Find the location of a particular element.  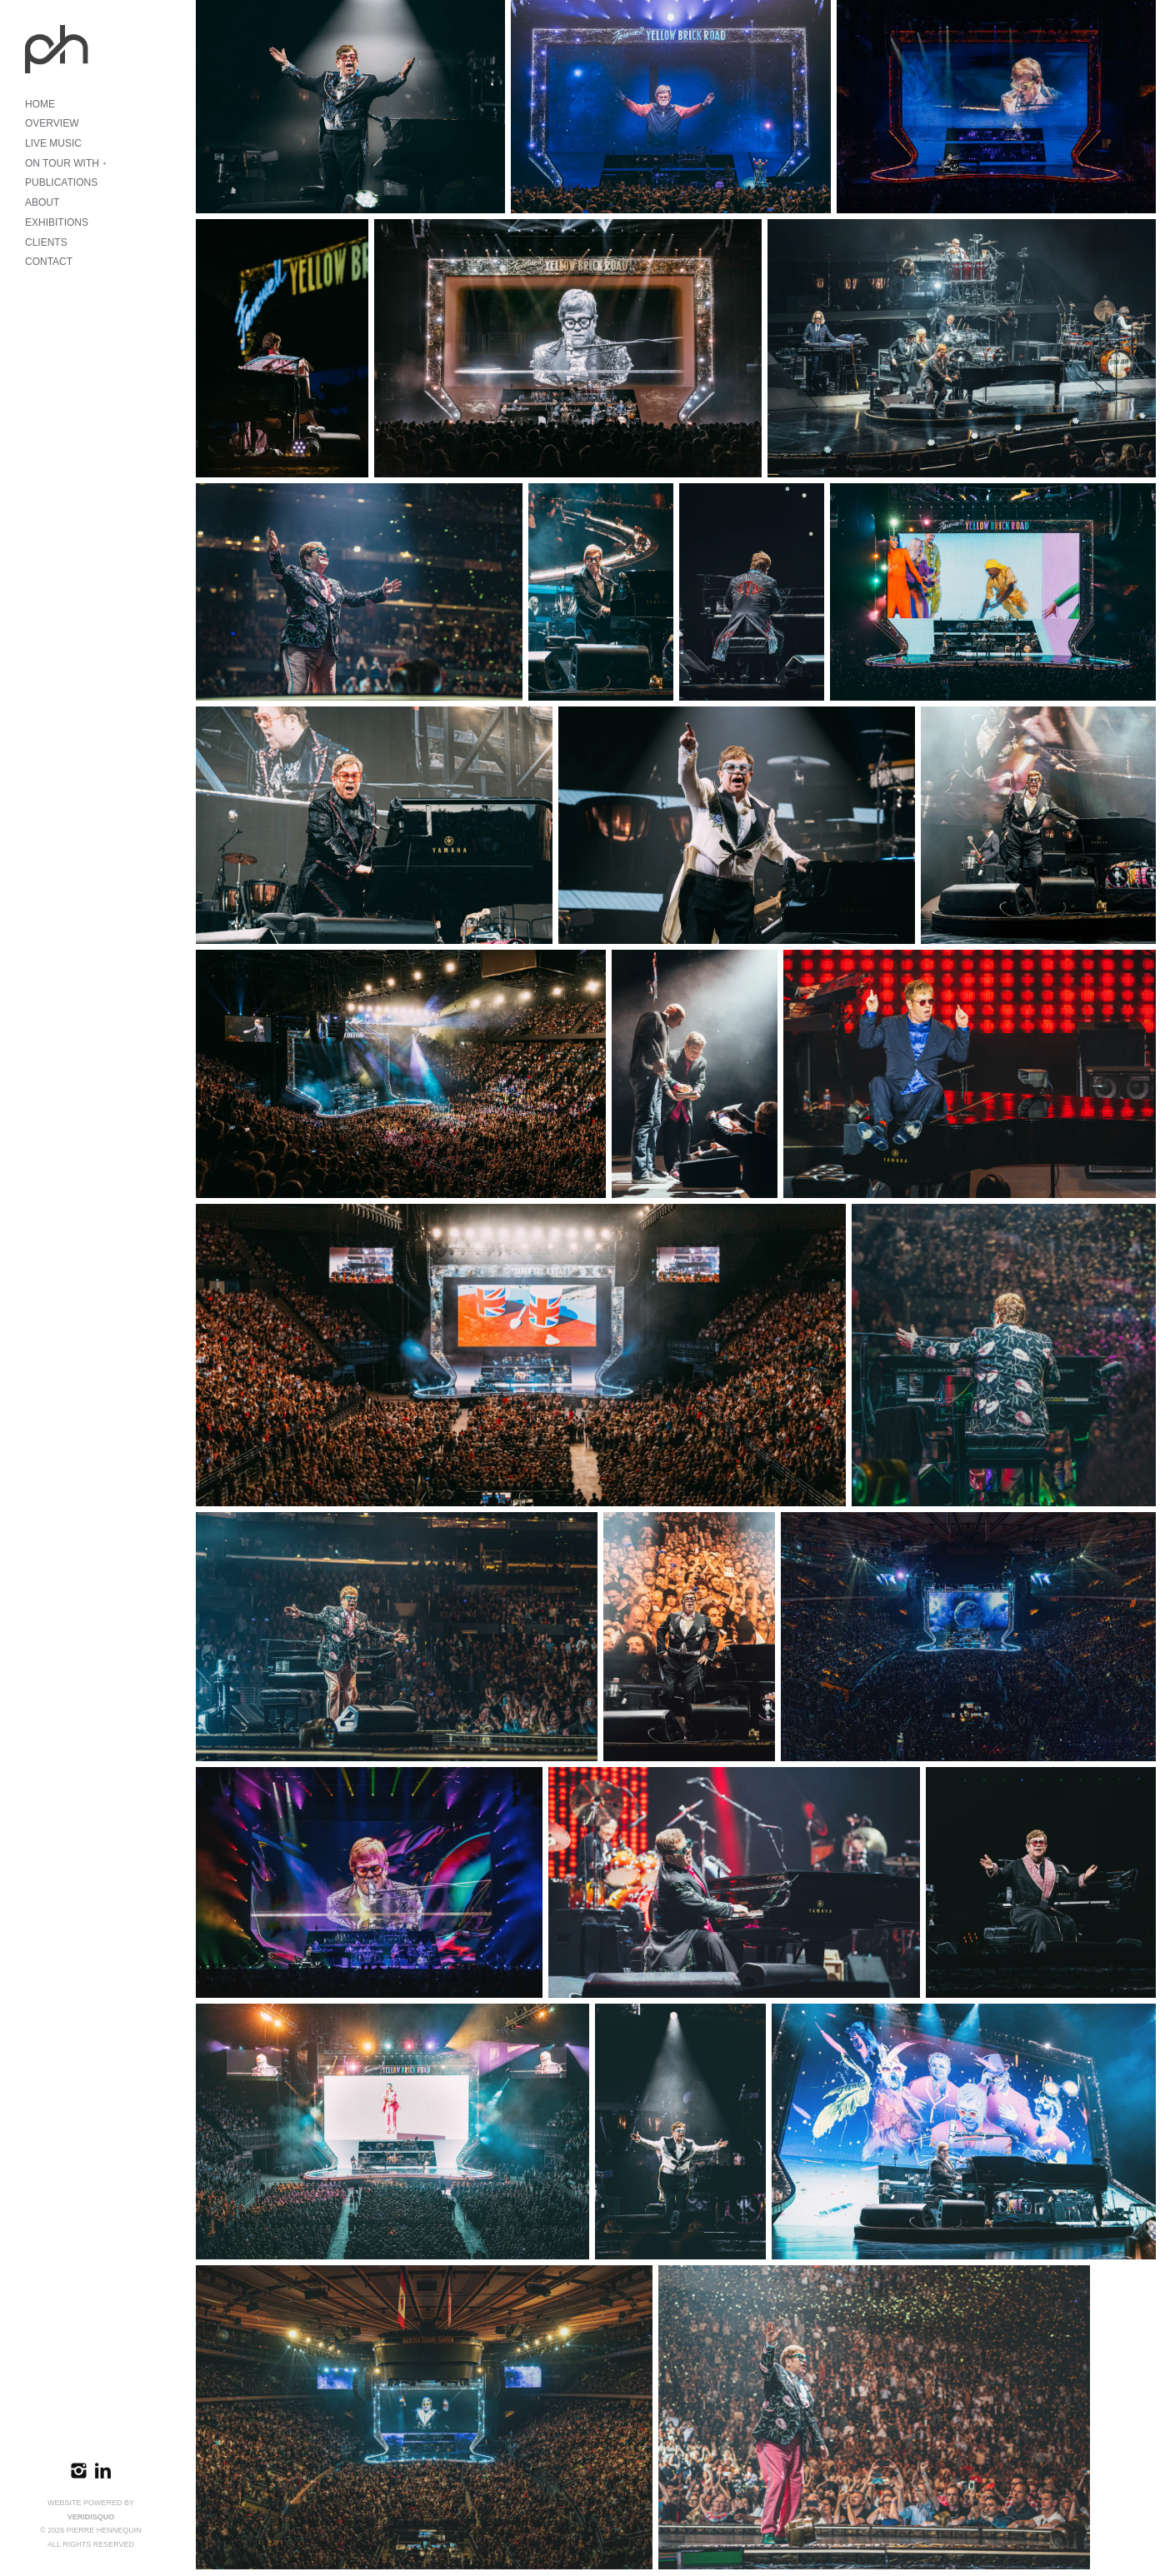

ABOUT is located at coordinates (42, 202).